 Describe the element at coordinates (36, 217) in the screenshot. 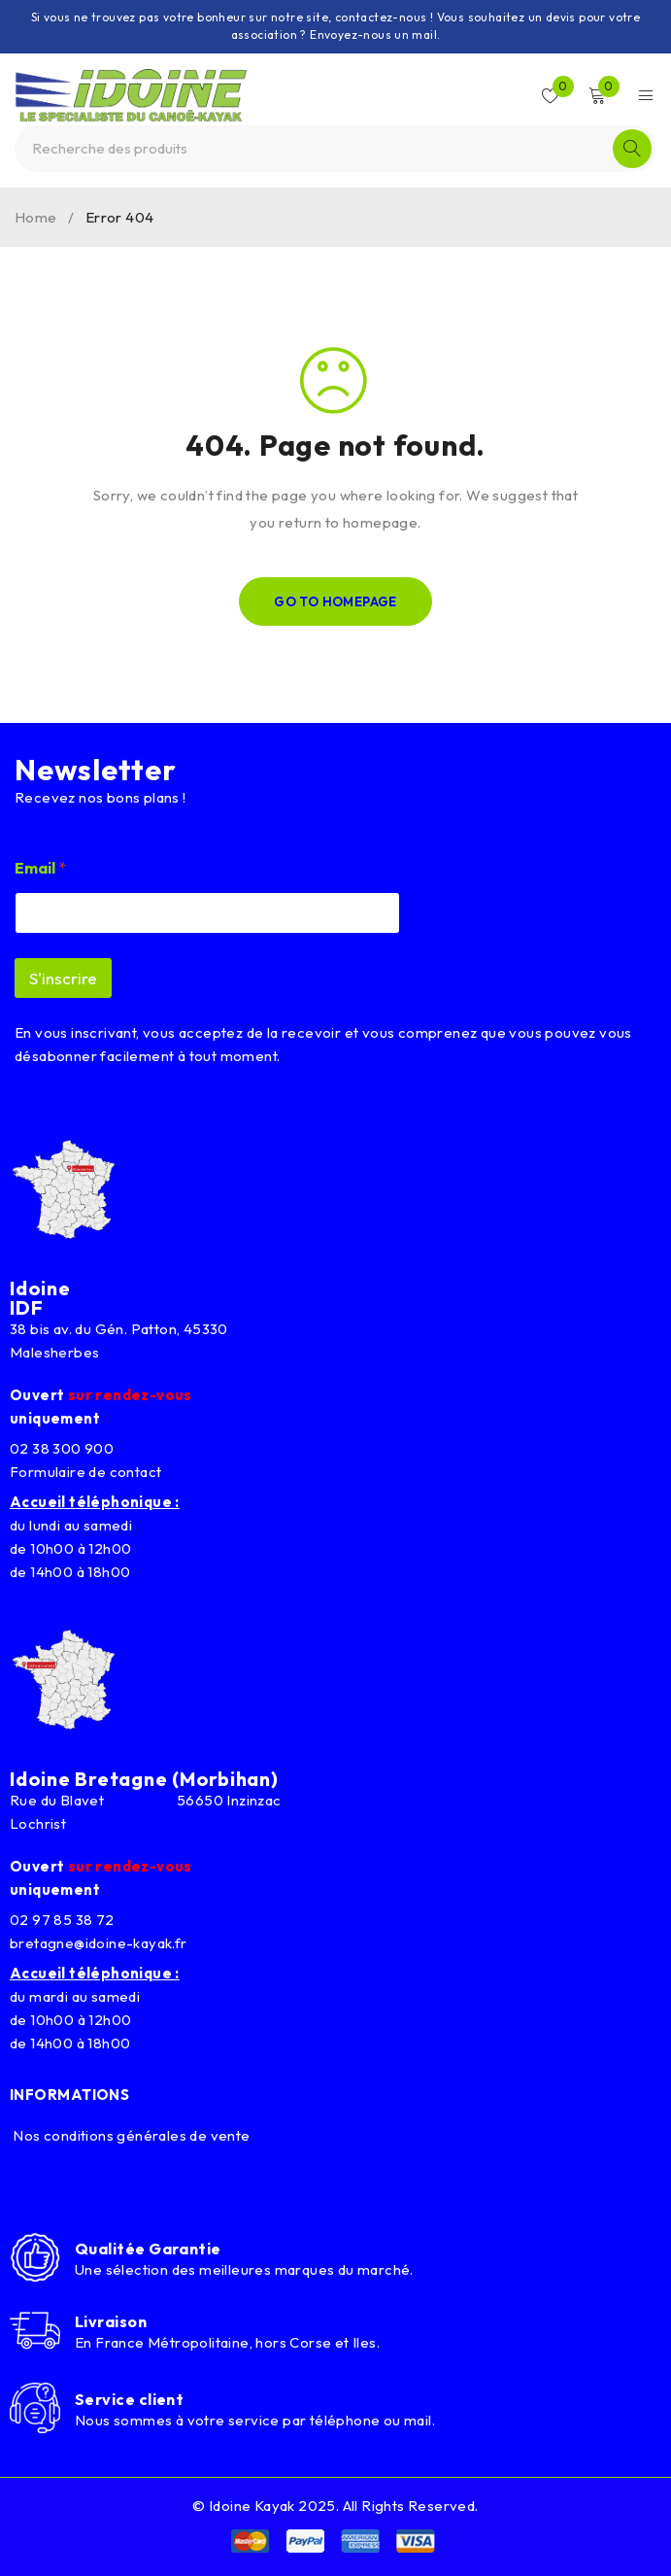

I see `Home` at that location.